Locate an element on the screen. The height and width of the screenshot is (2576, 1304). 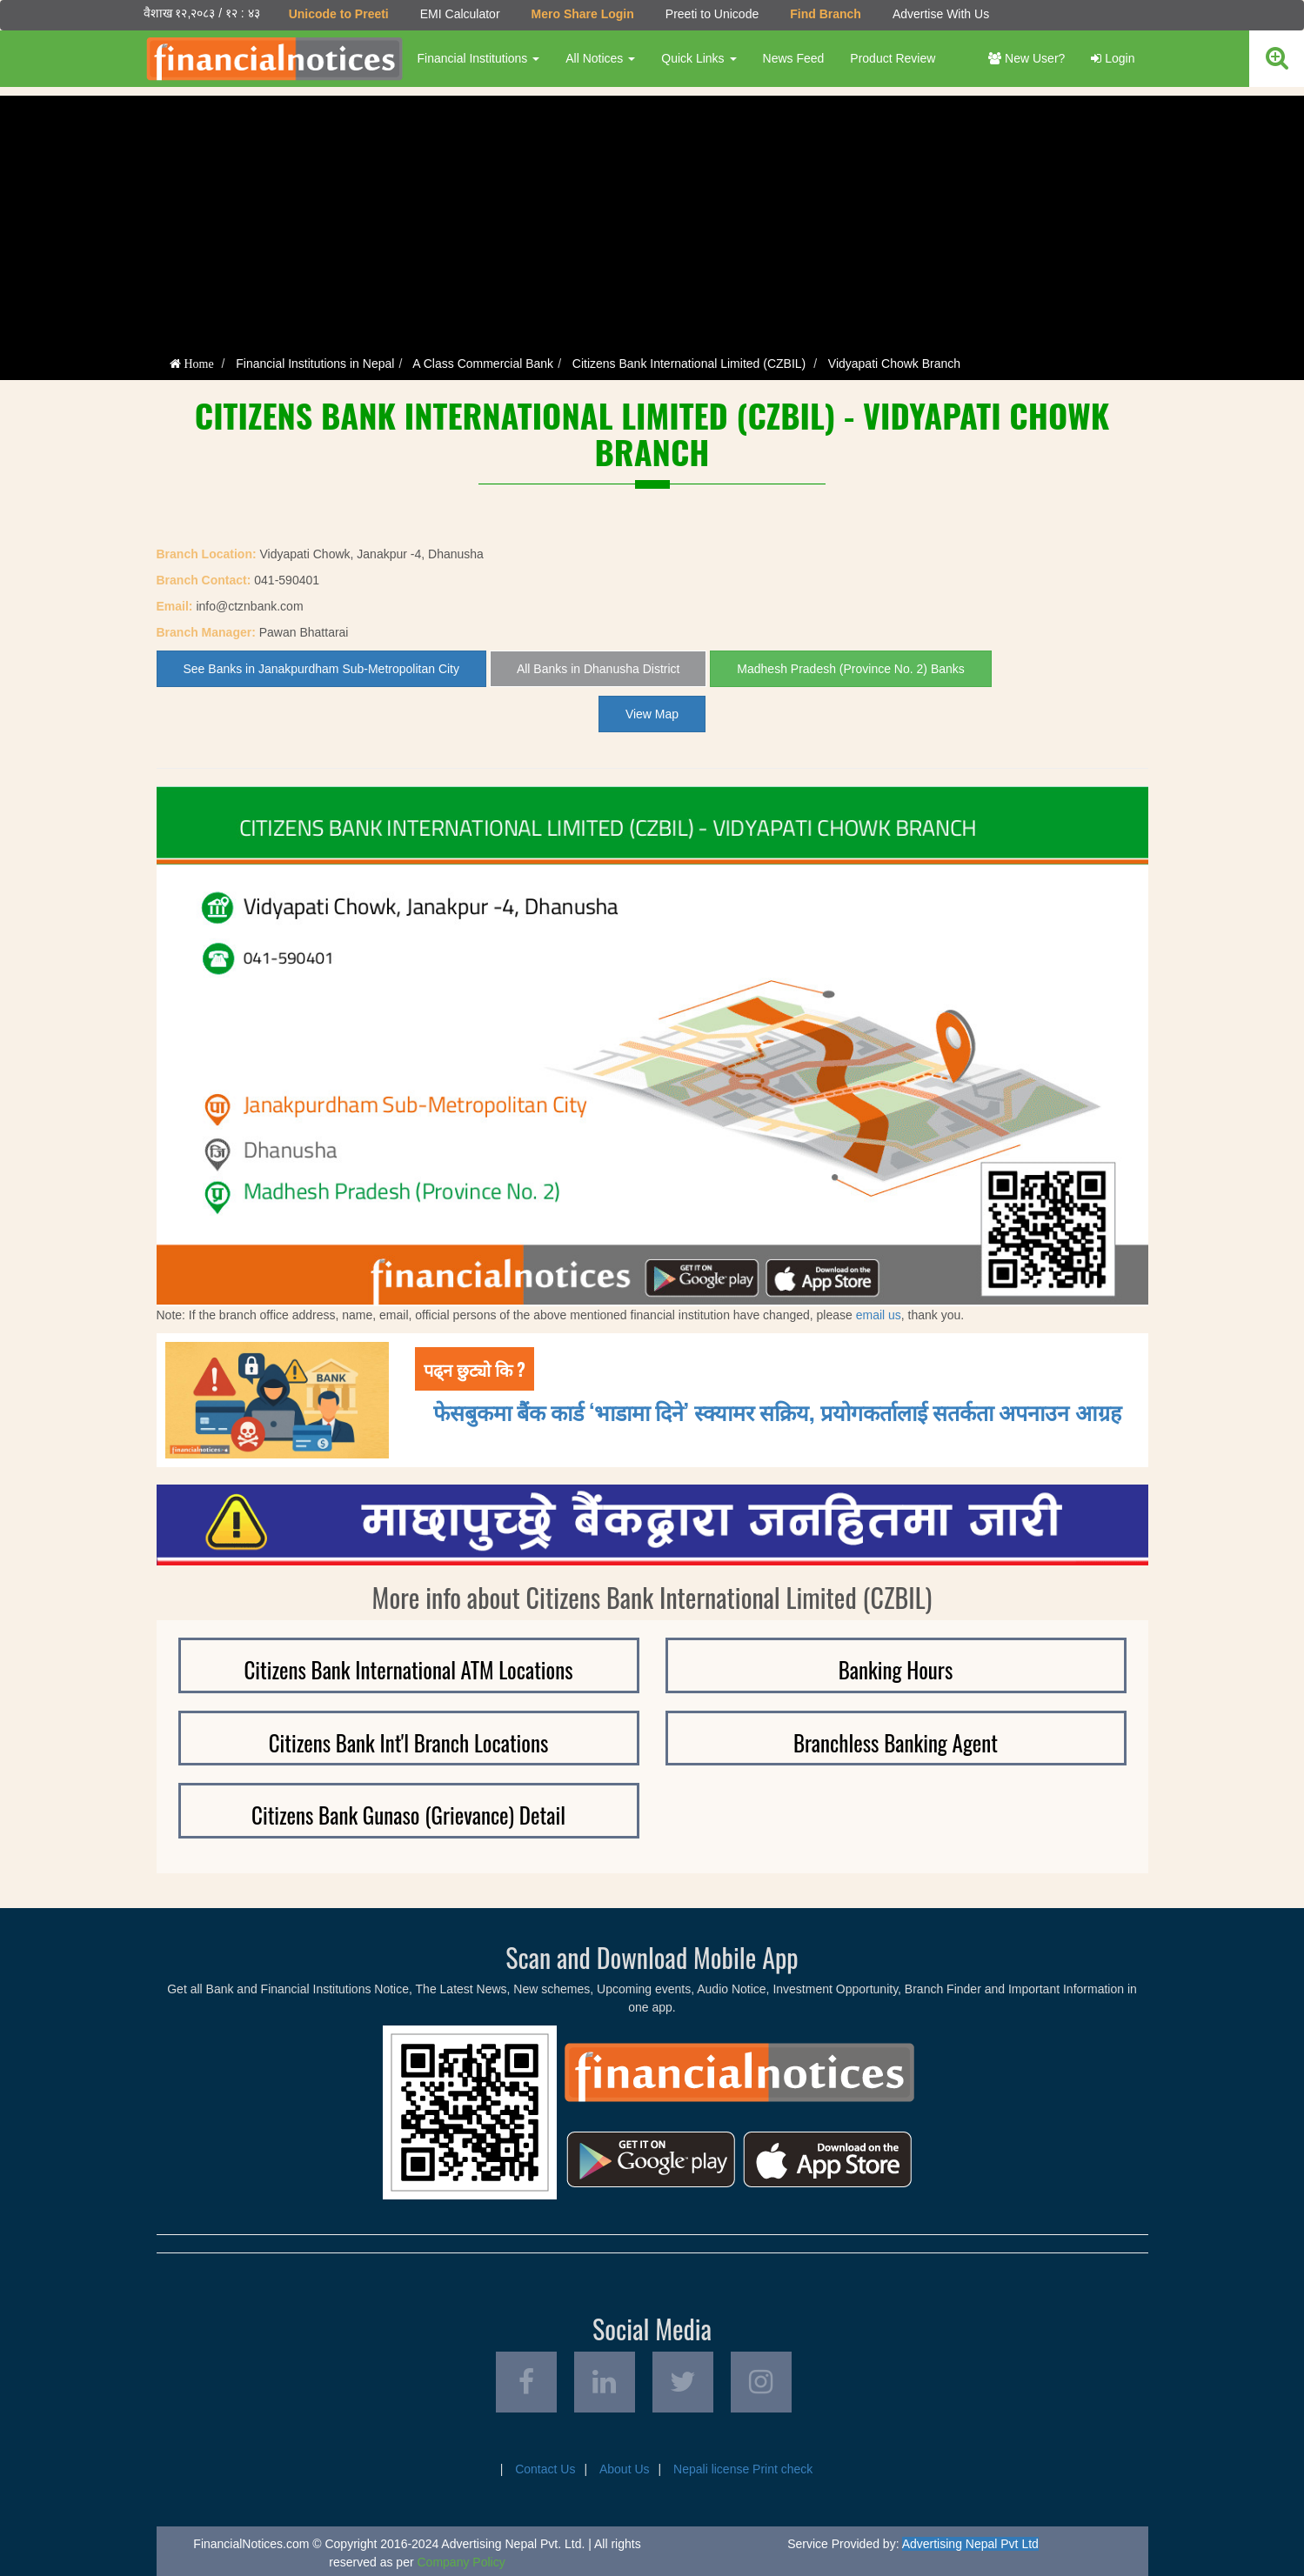
Citizens Bank International ATM Locations is located at coordinates (408, 1669).